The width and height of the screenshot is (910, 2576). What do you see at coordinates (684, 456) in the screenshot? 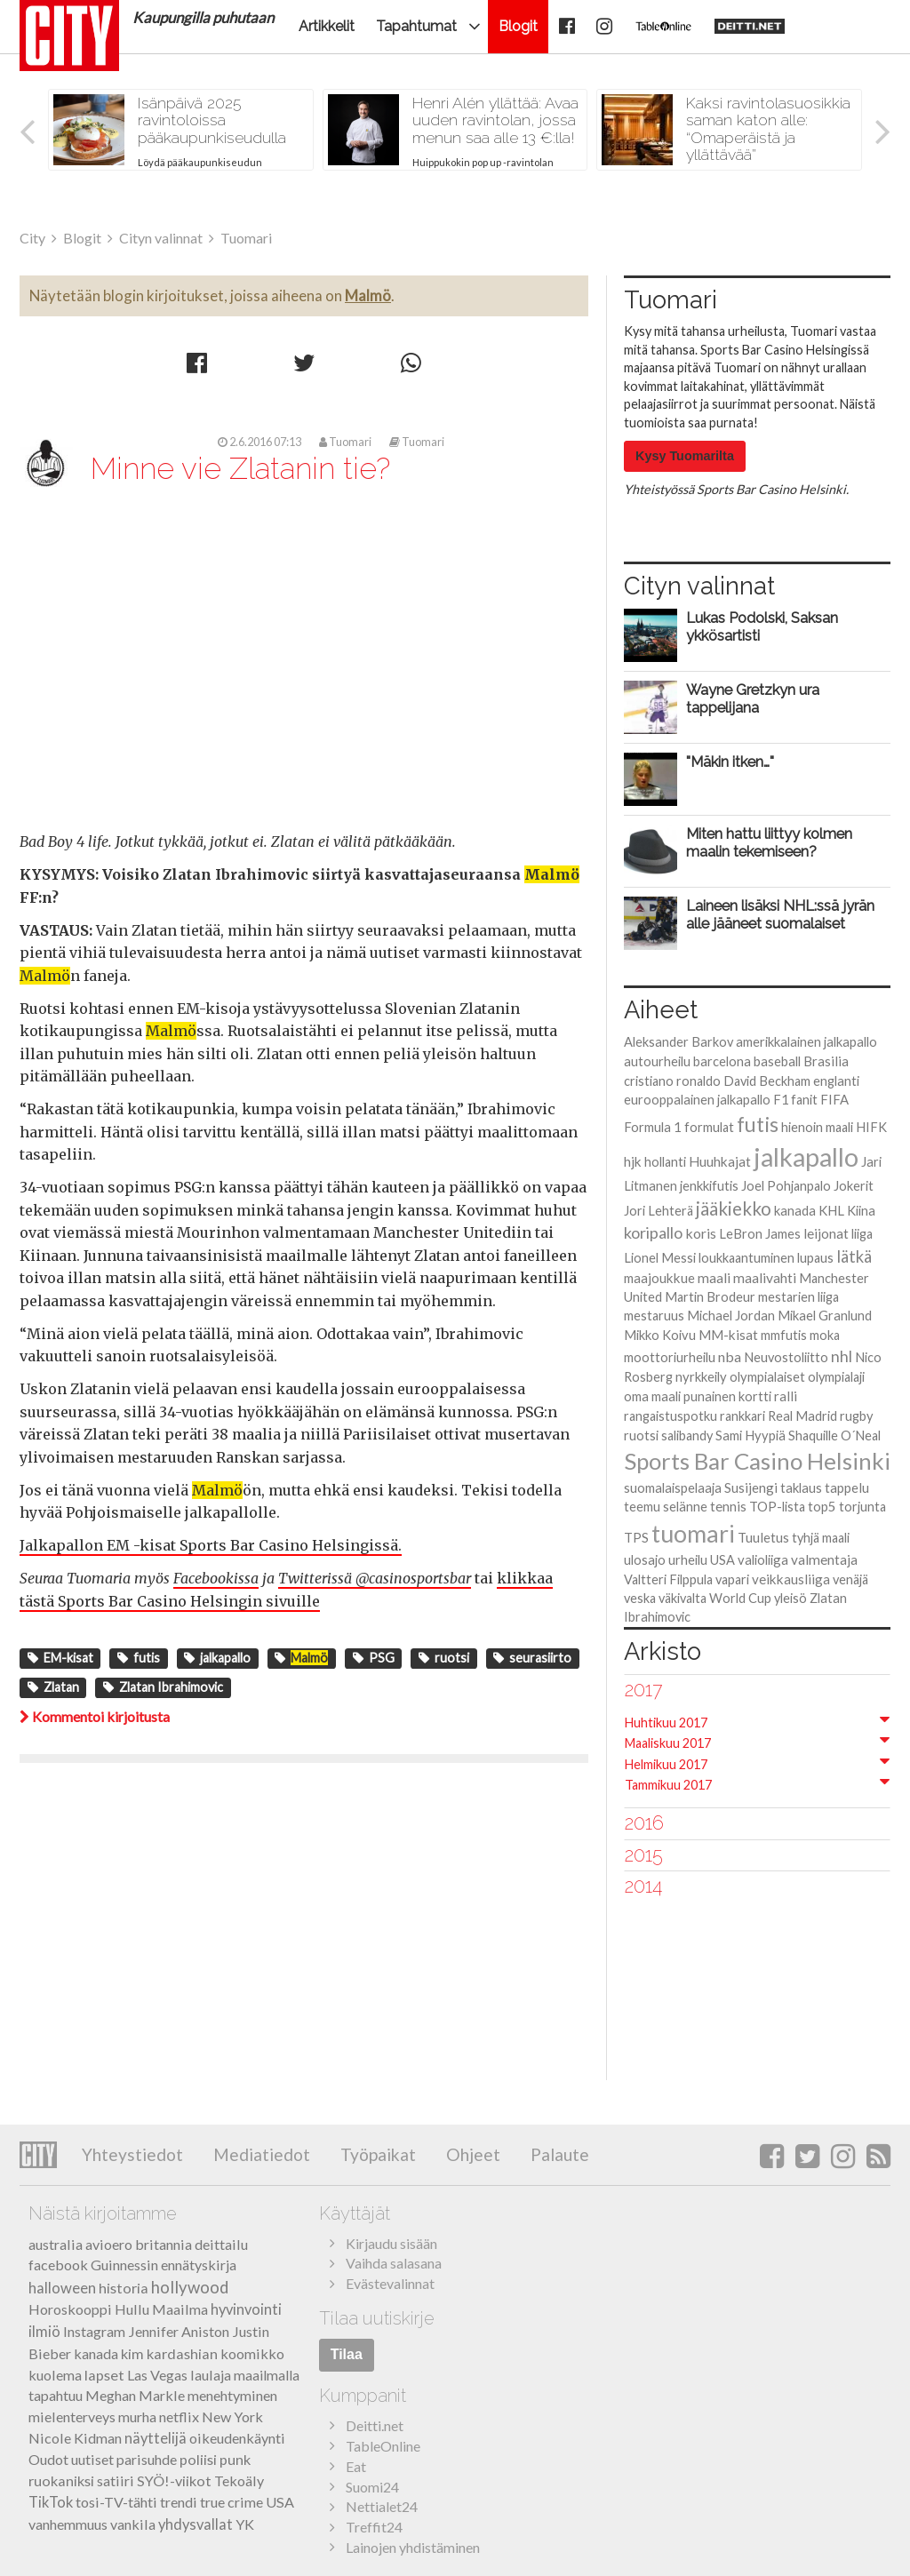
I see `Kysy Tuomarilta` at bounding box center [684, 456].